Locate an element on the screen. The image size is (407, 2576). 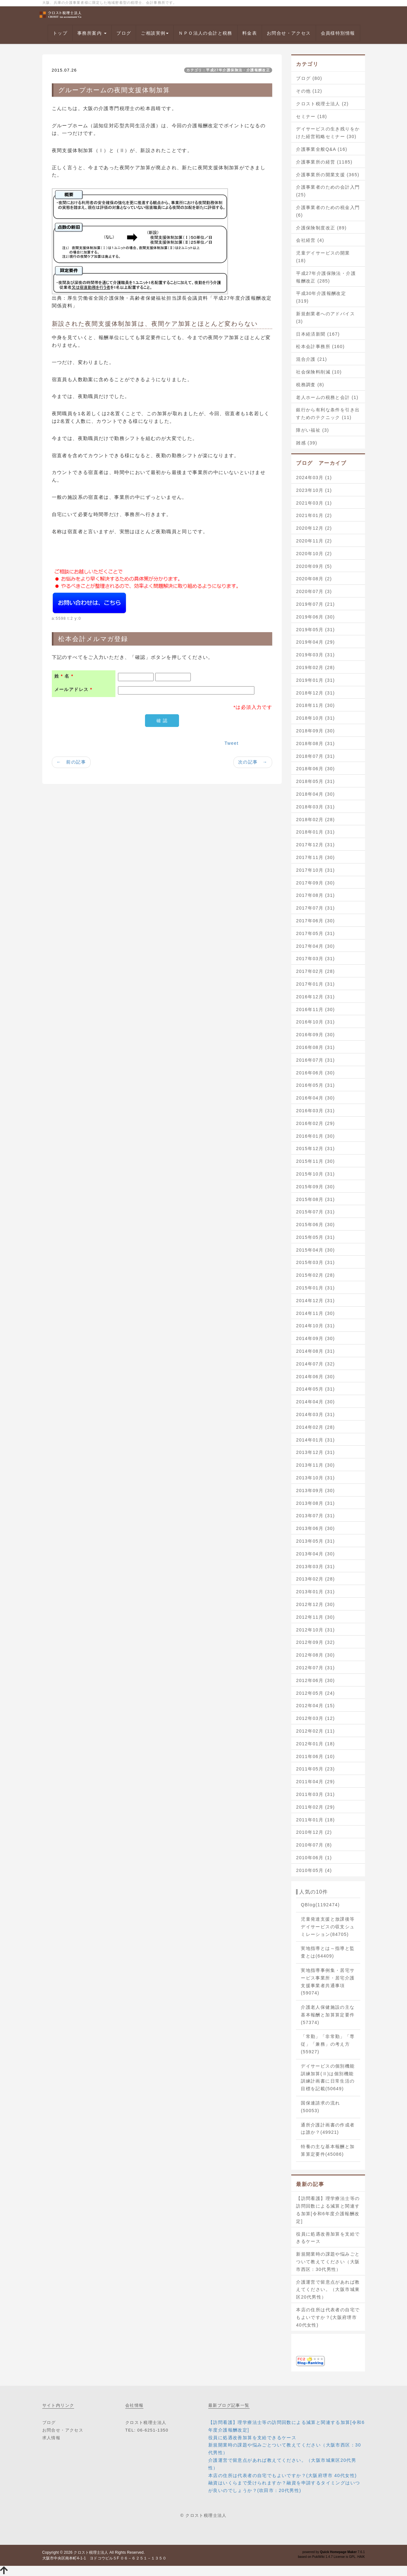
その他 (12) is located at coordinates (309, 91).